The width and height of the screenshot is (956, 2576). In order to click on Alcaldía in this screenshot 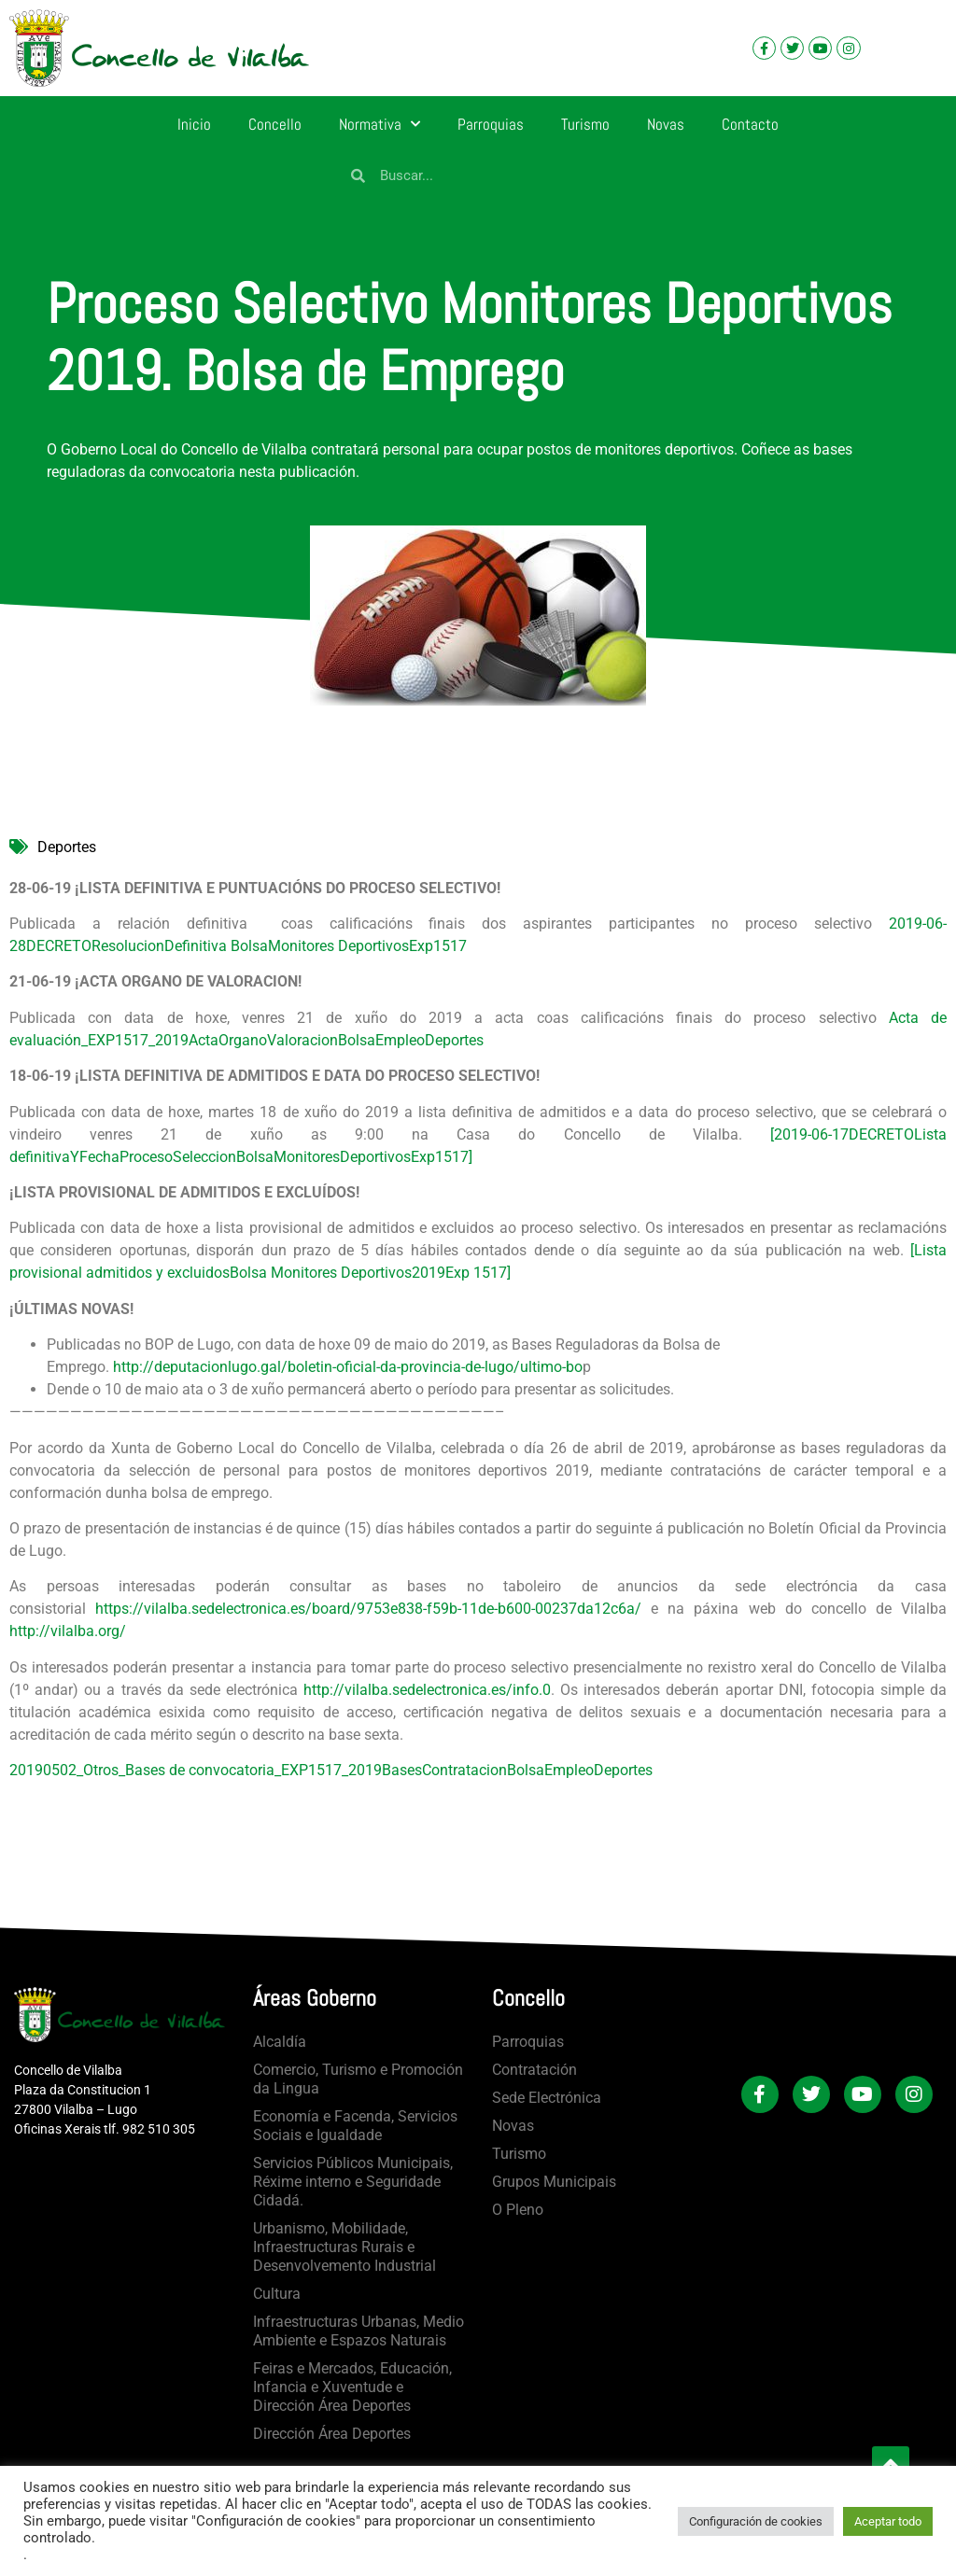, I will do `click(279, 2042)`.